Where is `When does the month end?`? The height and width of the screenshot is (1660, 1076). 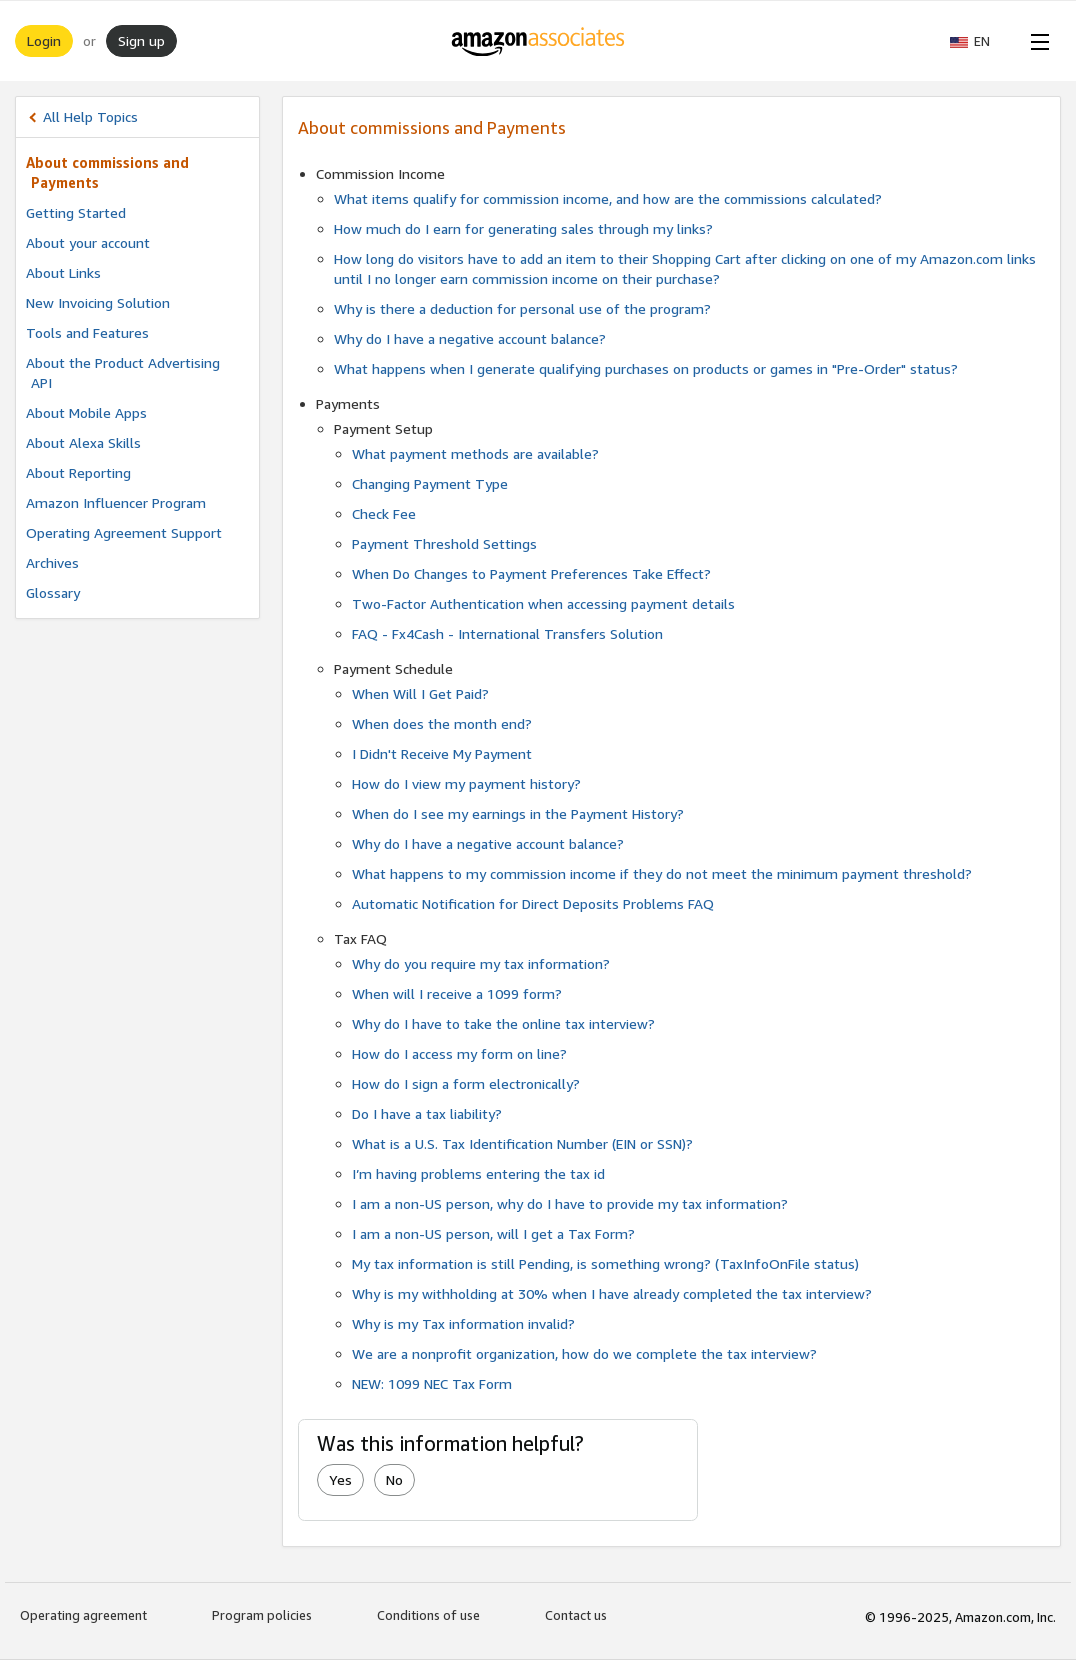
When does the month end? is located at coordinates (442, 723).